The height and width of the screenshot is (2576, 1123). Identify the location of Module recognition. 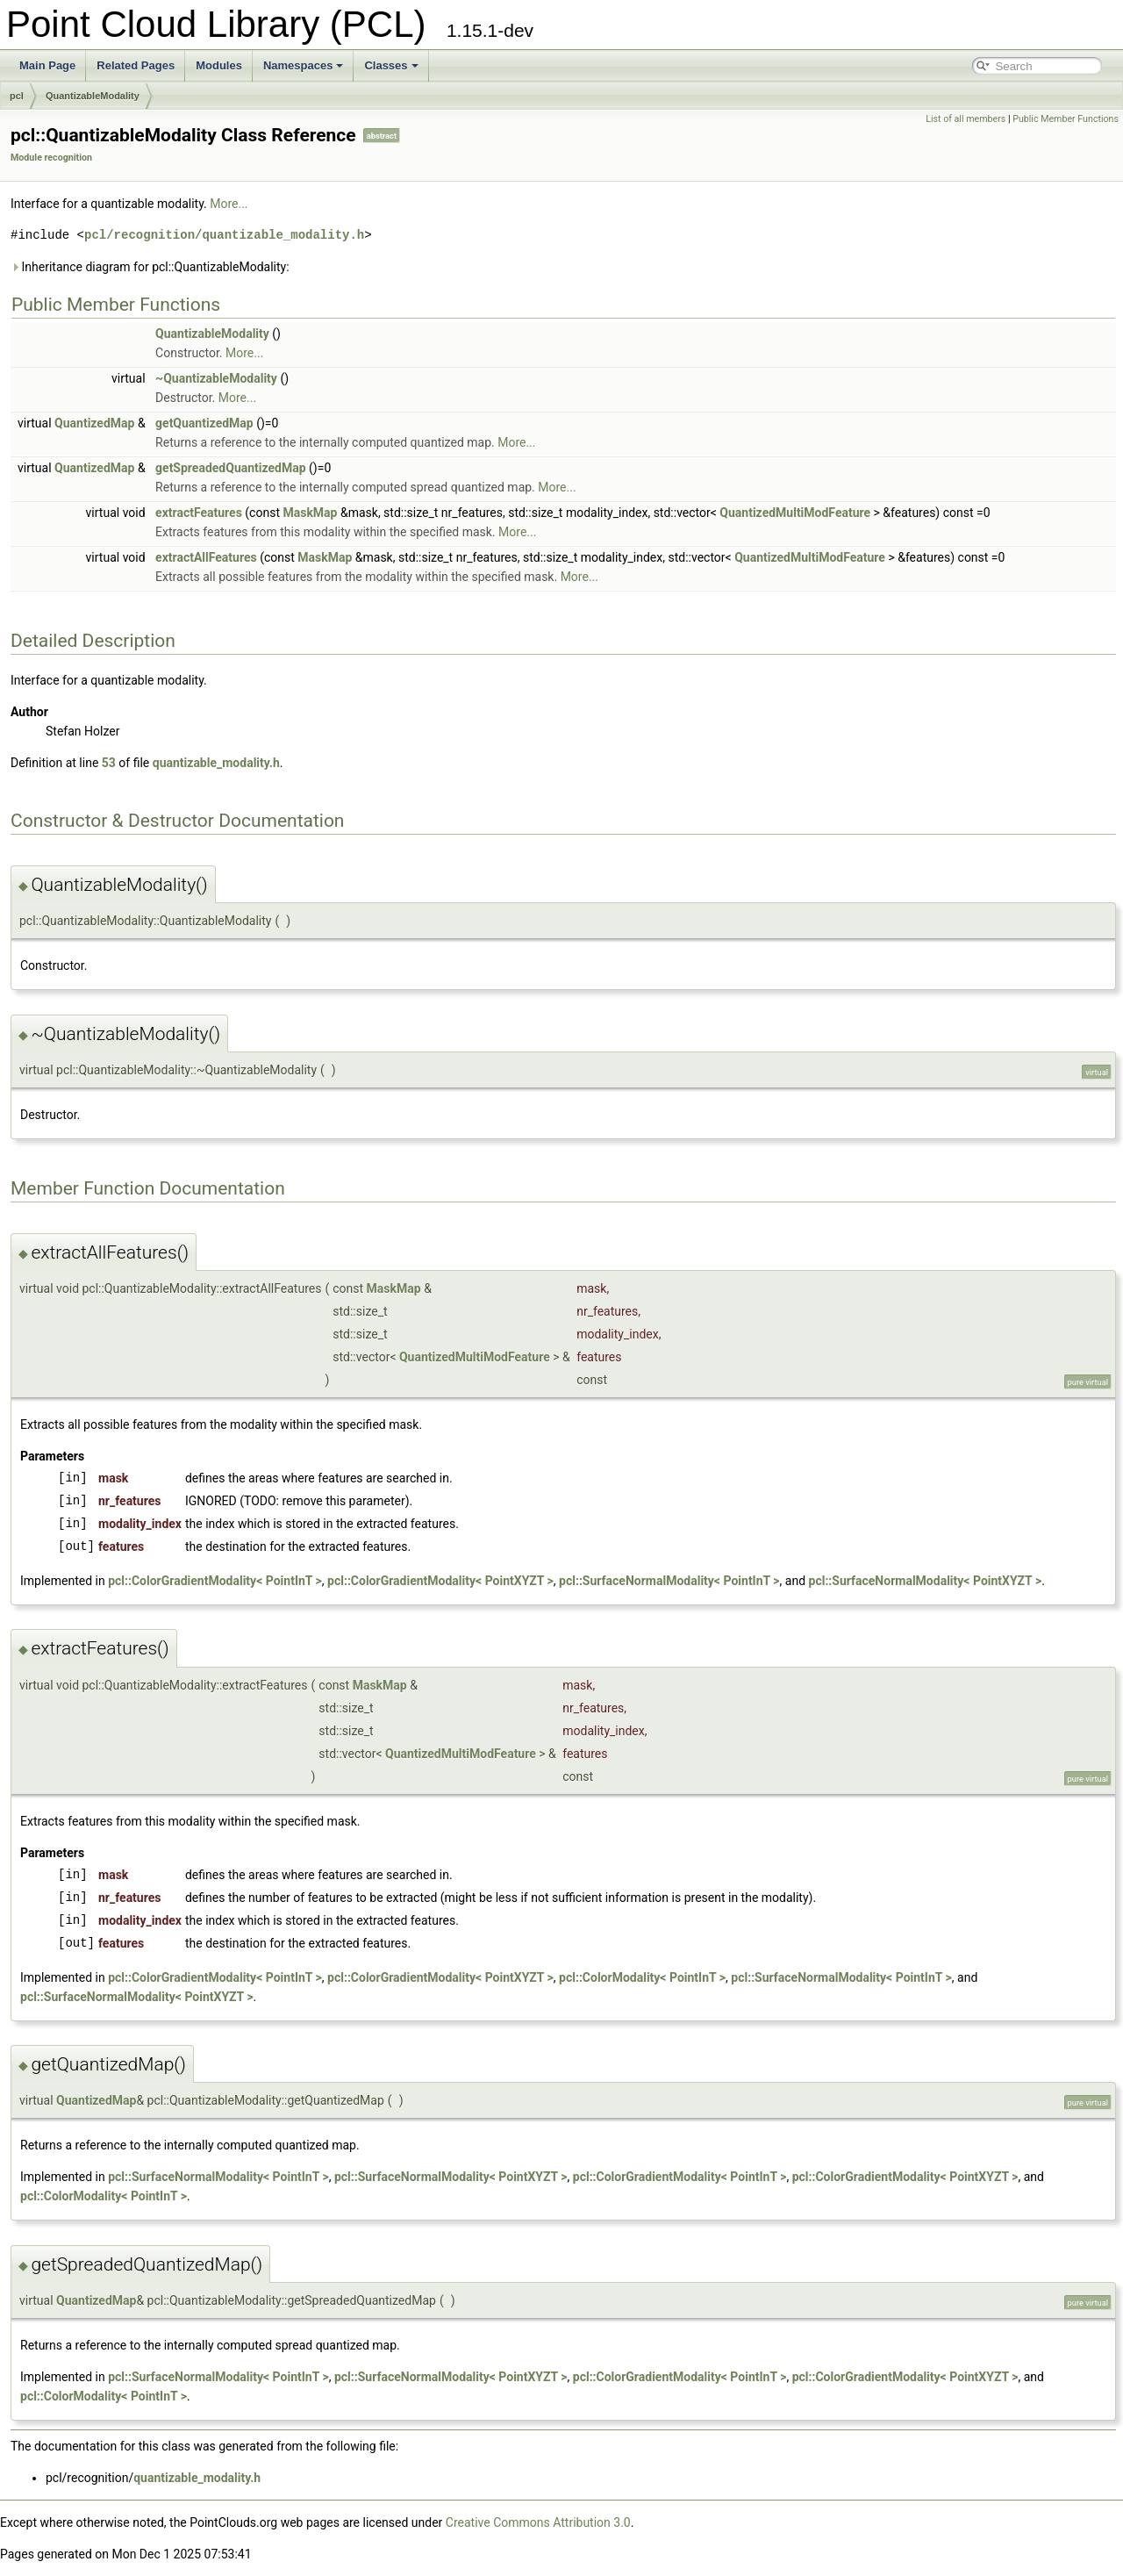
(51, 157).